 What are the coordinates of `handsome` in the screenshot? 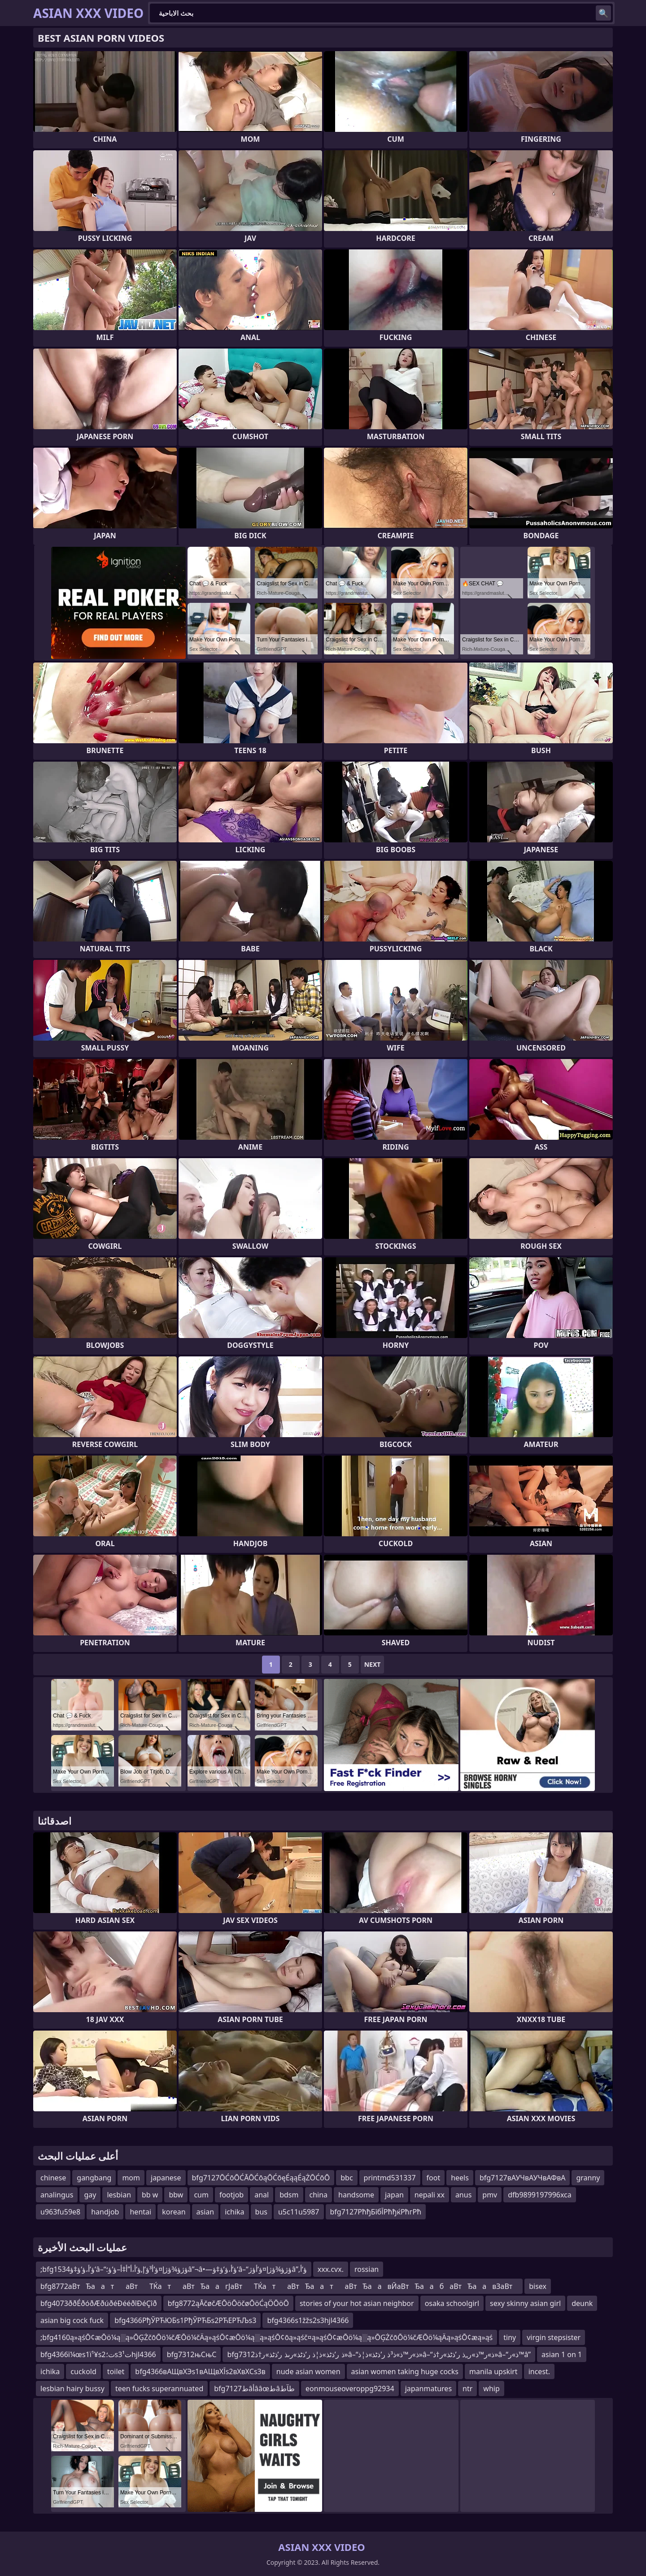 It's located at (356, 2195).